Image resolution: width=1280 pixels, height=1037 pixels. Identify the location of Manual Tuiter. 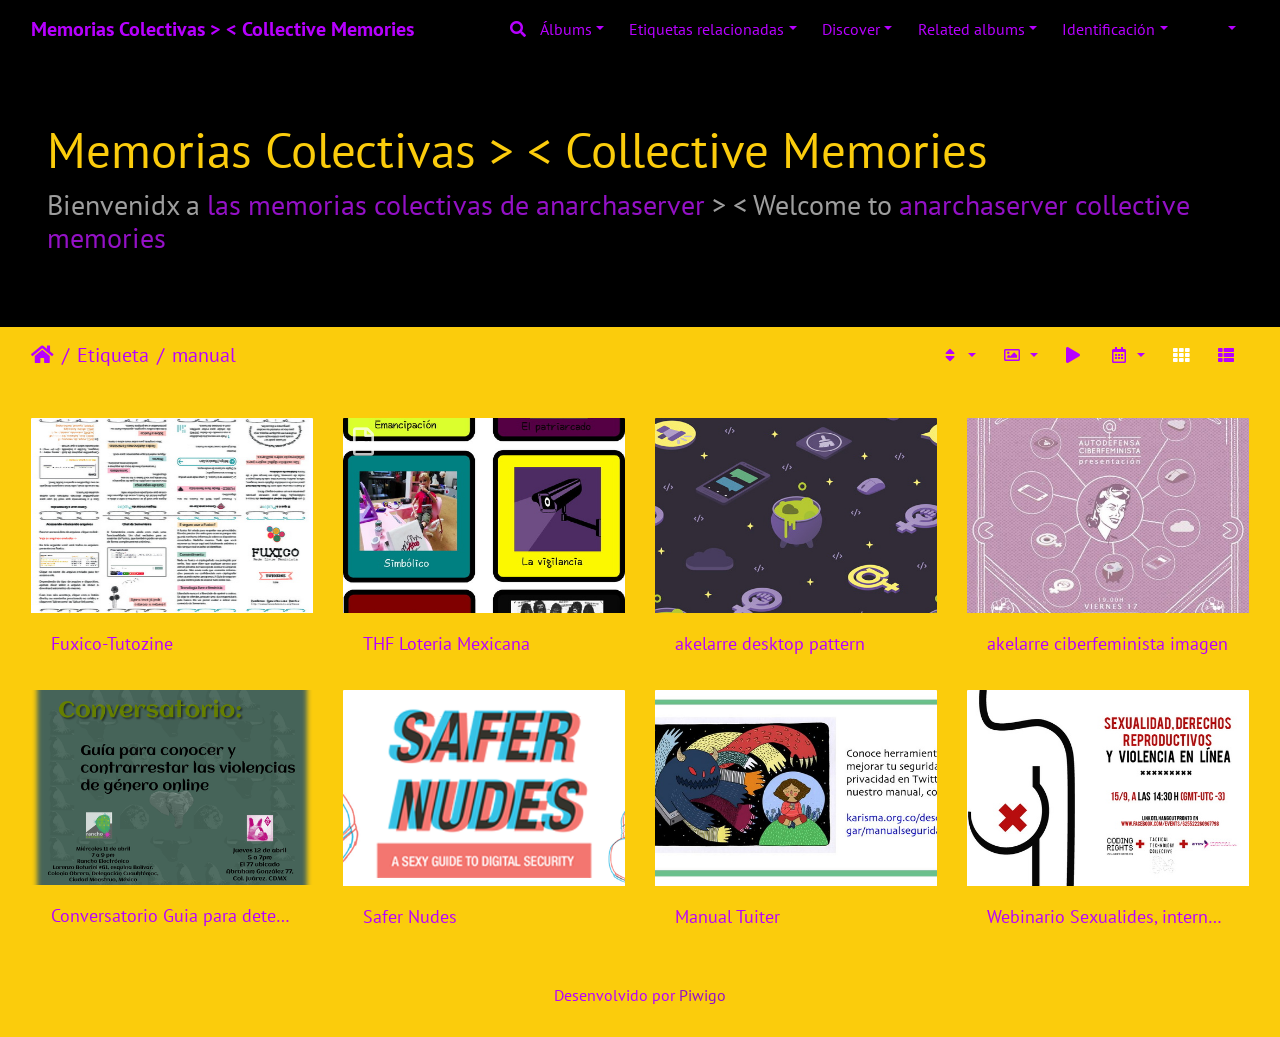
(727, 916).